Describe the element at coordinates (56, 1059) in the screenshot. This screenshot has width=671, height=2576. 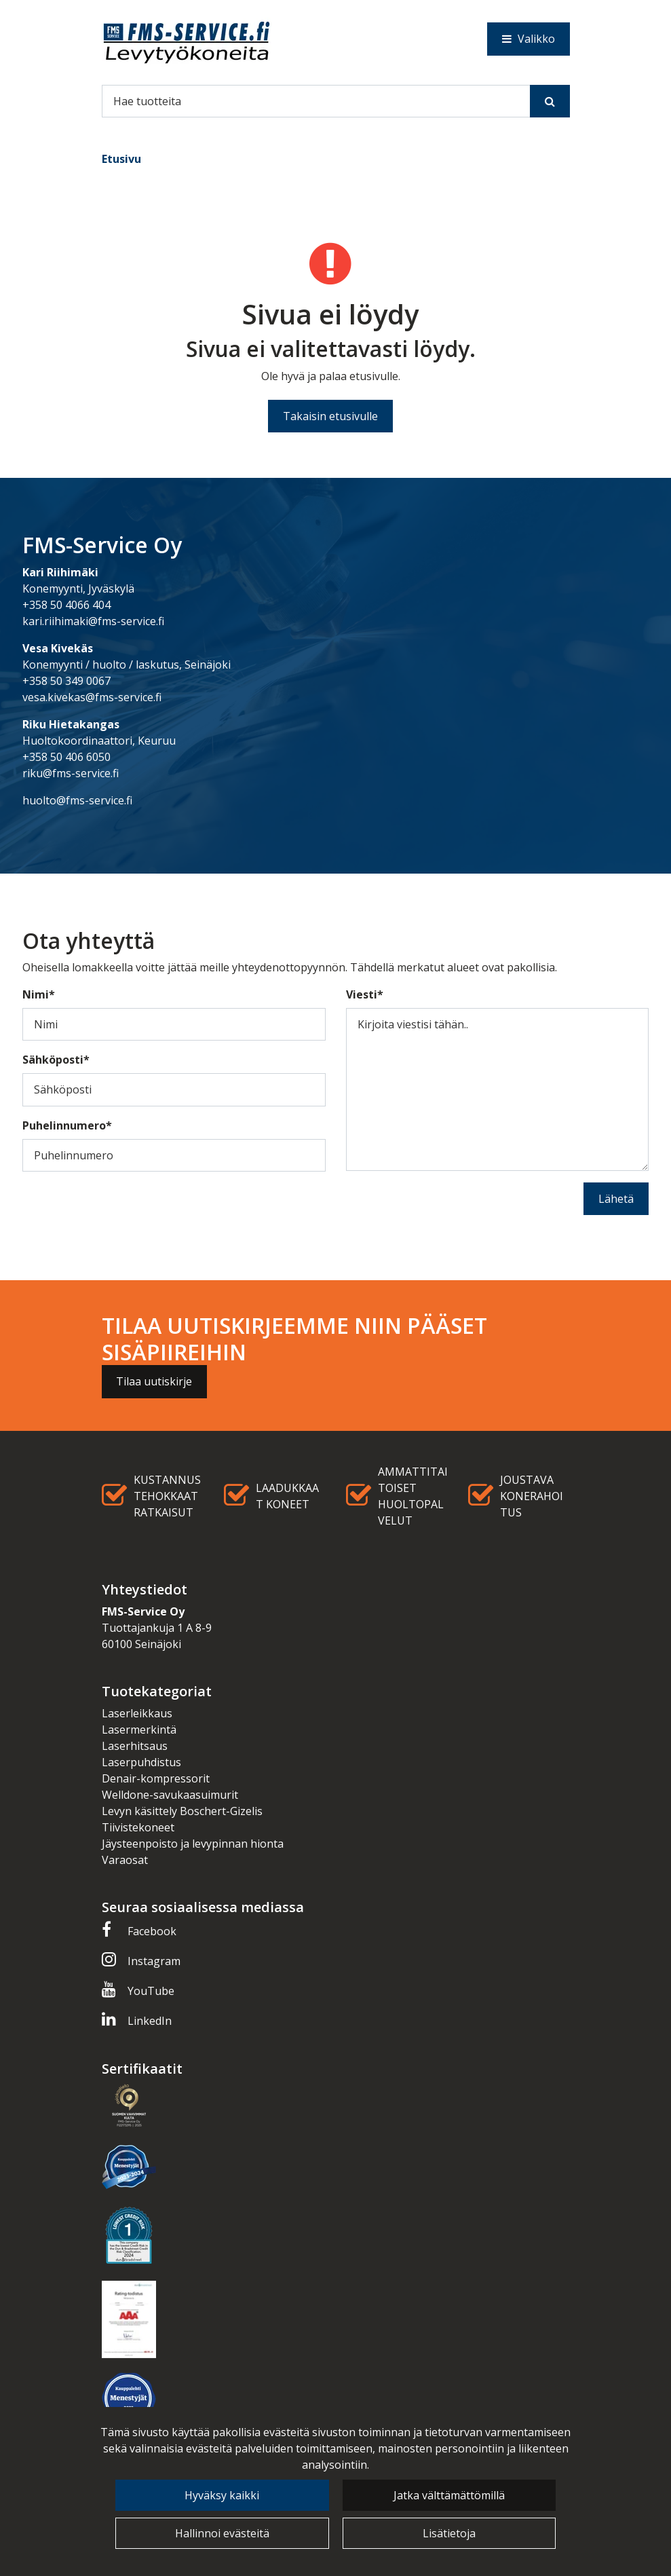
I see `Sähköposti*` at that location.